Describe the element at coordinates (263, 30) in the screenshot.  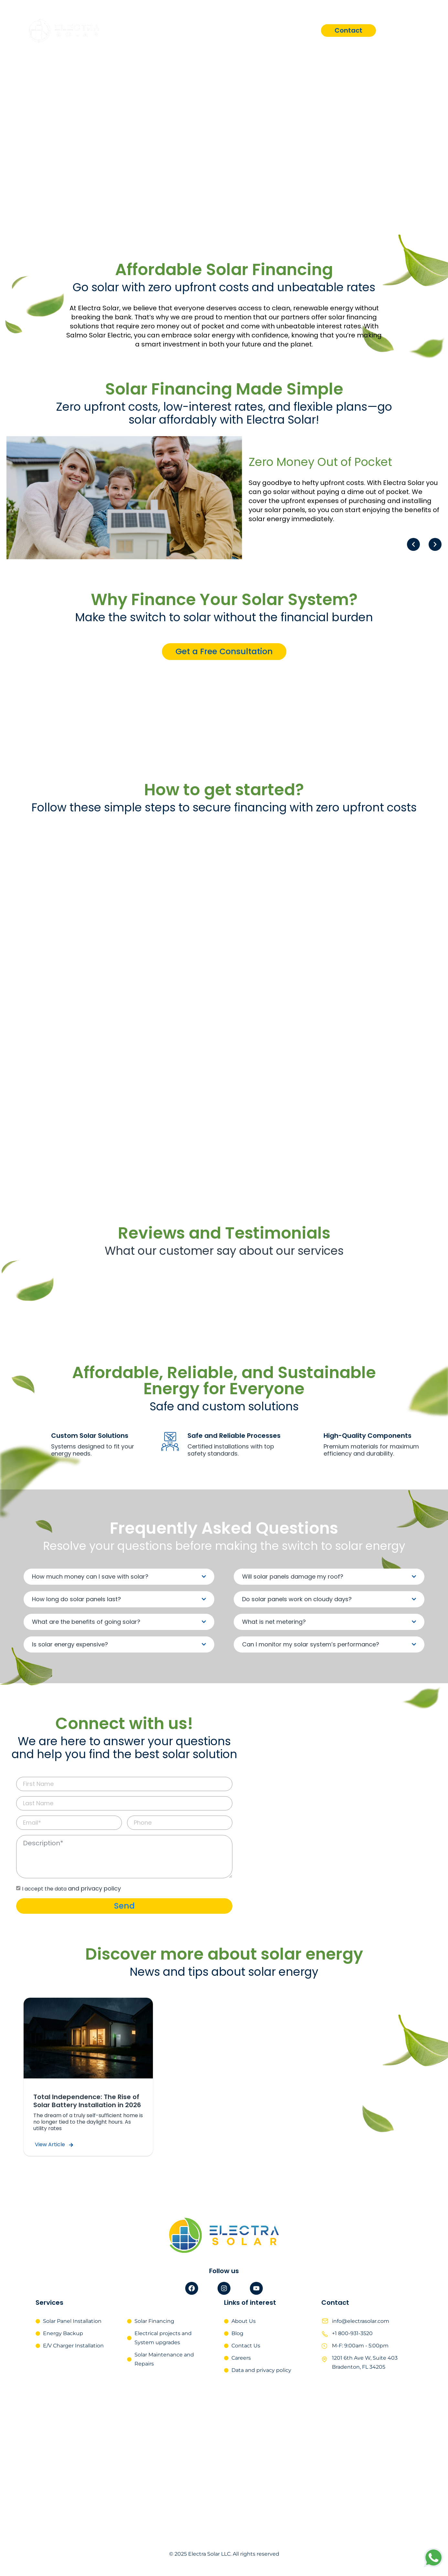
I see `About Us` at that location.